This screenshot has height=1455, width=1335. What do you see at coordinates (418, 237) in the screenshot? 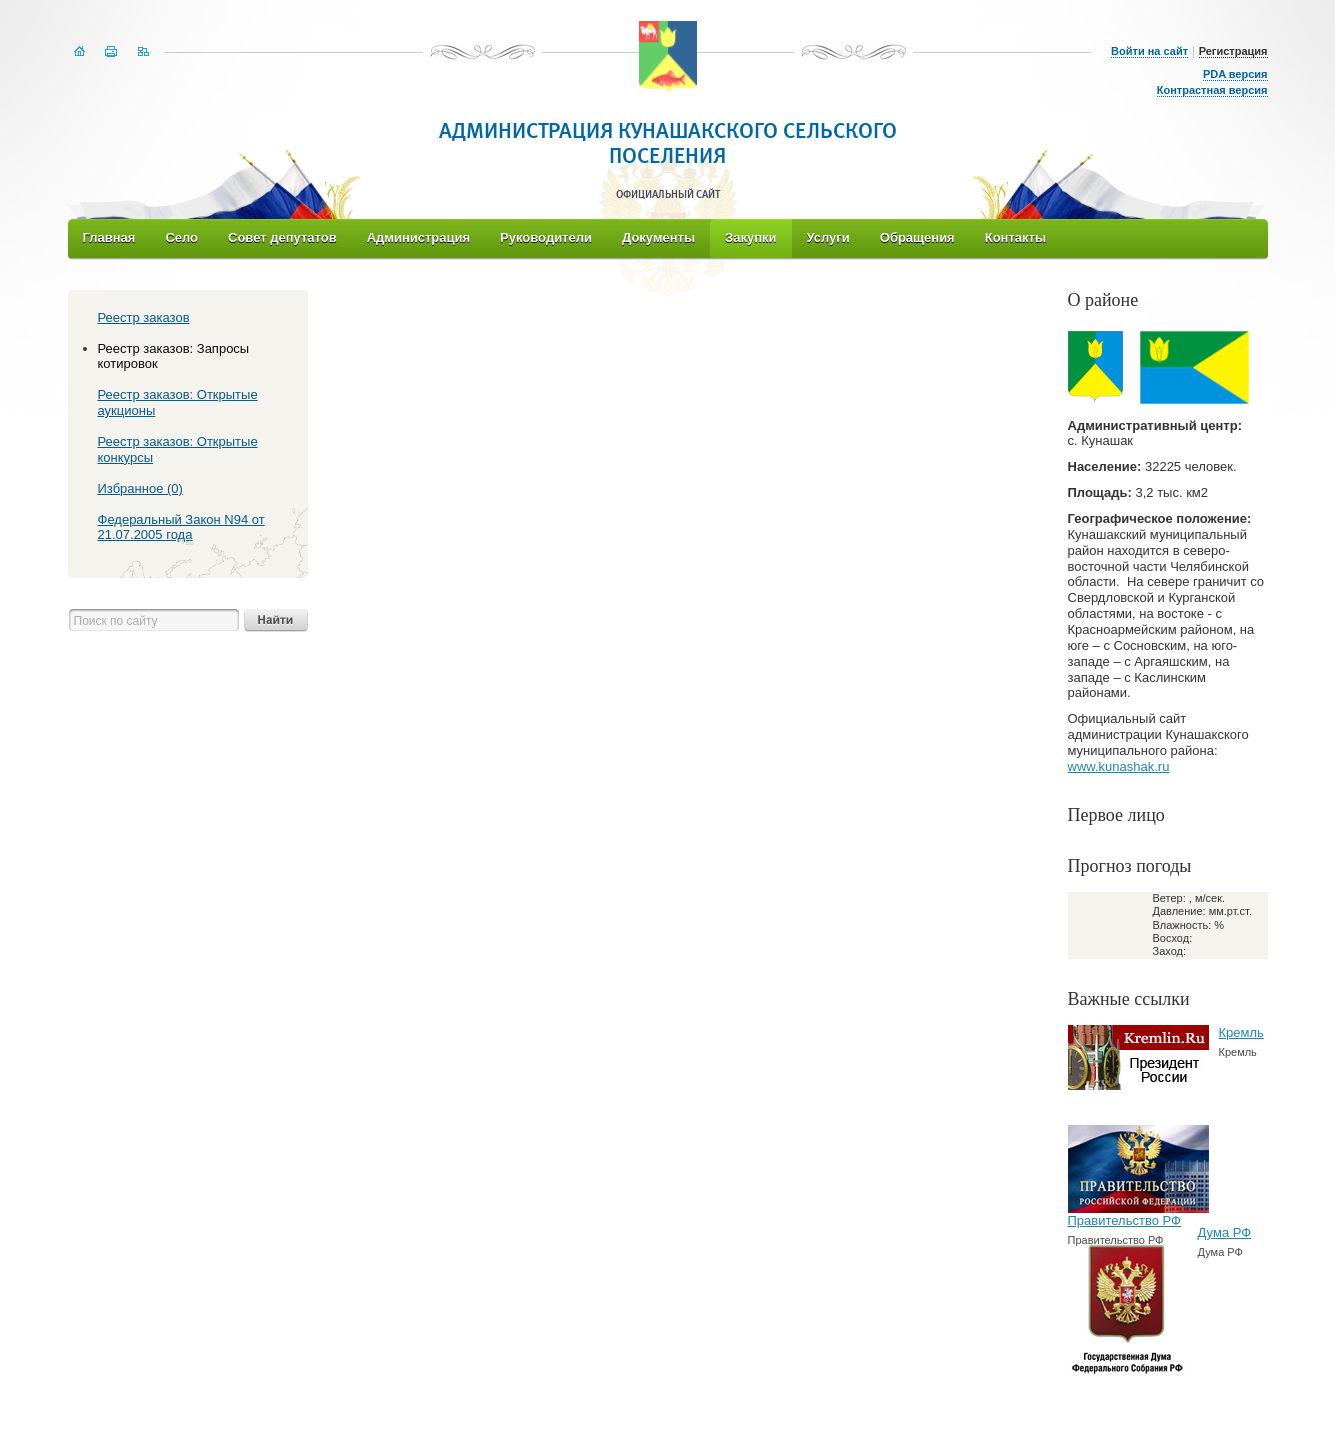
I see `Администрация` at bounding box center [418, 237].